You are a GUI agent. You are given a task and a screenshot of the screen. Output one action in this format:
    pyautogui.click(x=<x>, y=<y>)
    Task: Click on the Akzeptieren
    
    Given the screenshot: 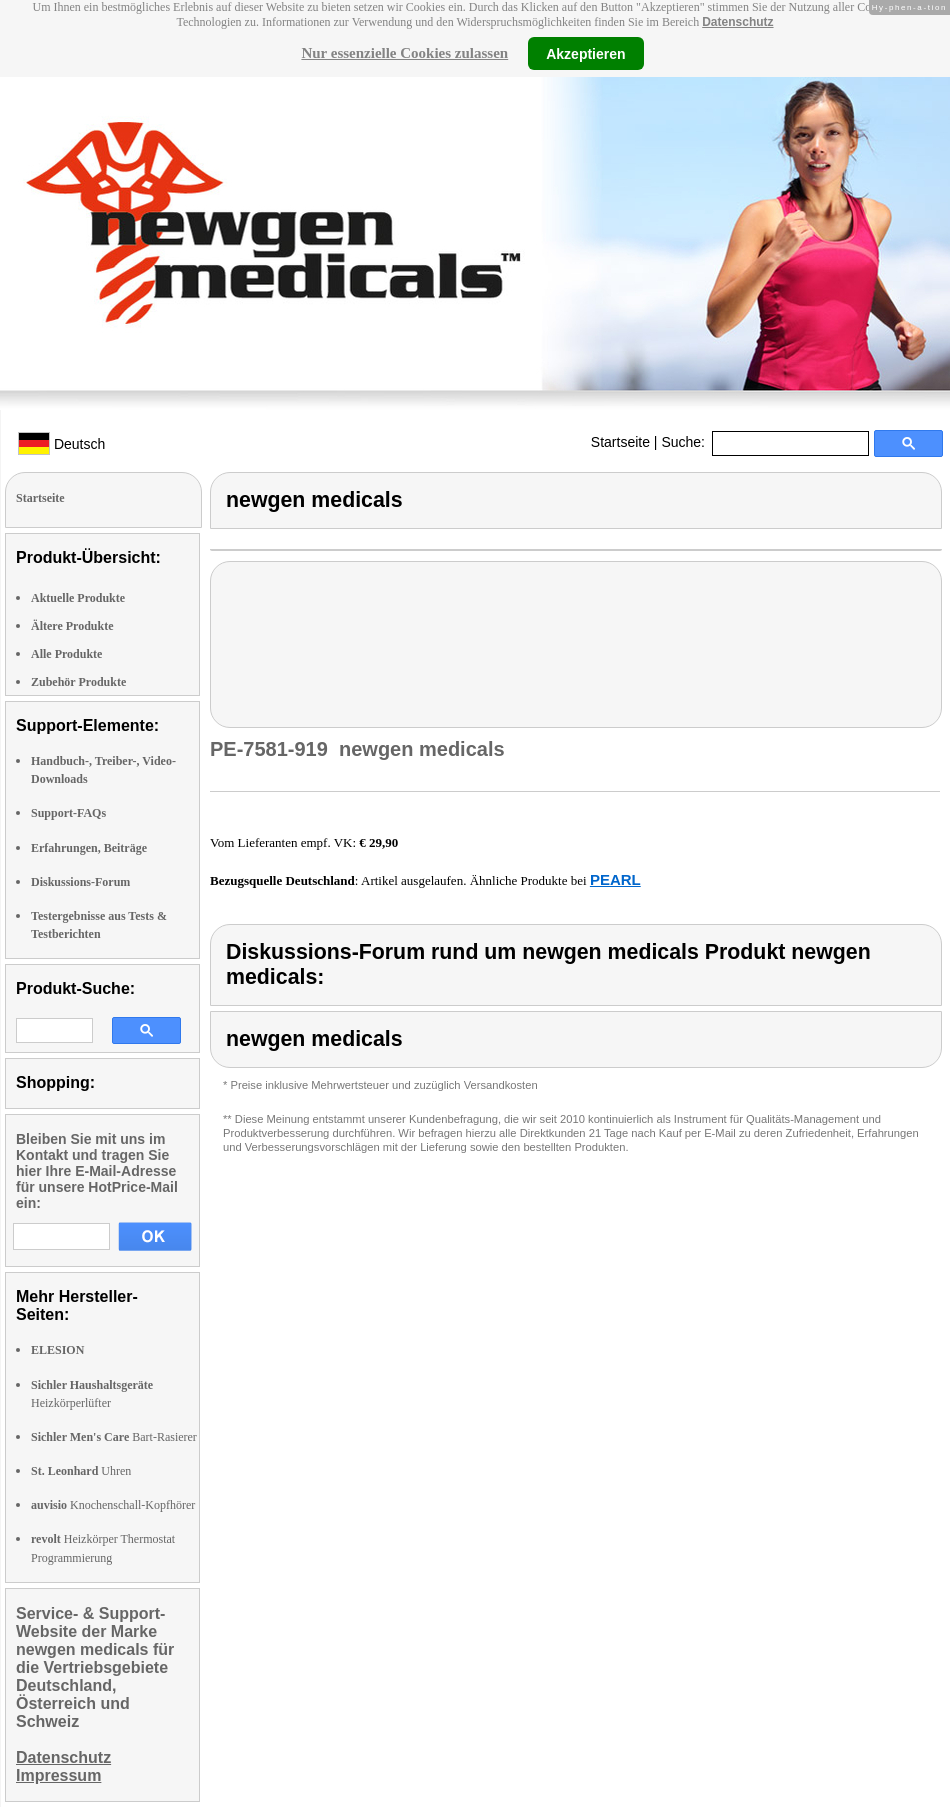 What is the action you would take?
    pyautogui.click(x=585, y=53)
    